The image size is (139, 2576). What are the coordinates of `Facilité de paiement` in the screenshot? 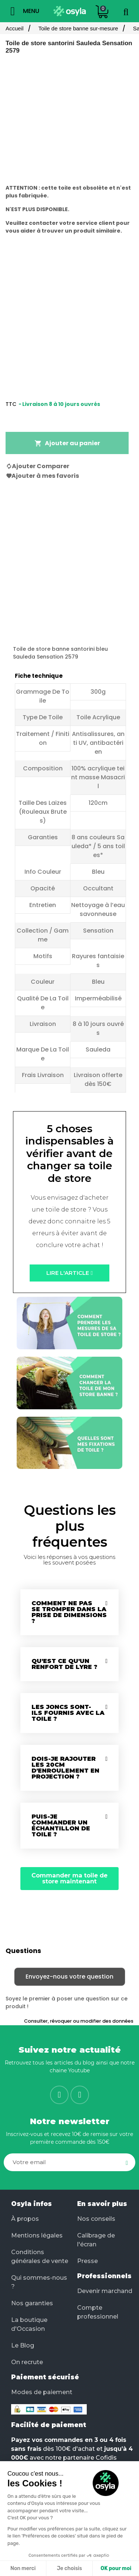 It's located at (48, 2425).